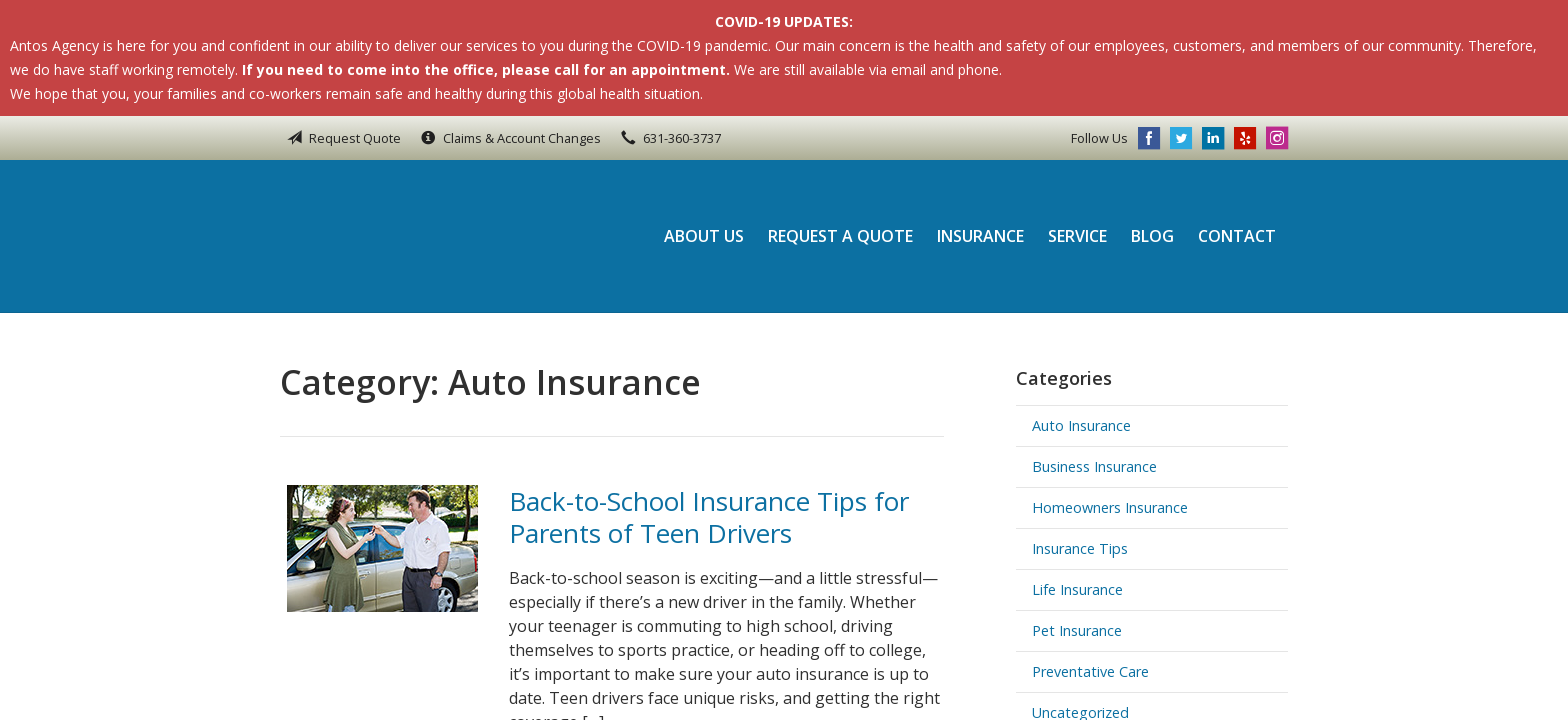 The width and height of the screenshot is (1568, 720). What do you see at coordinates (1077, 236) in the screenshot?
I see `Service` at bounding box center [1077, 236].